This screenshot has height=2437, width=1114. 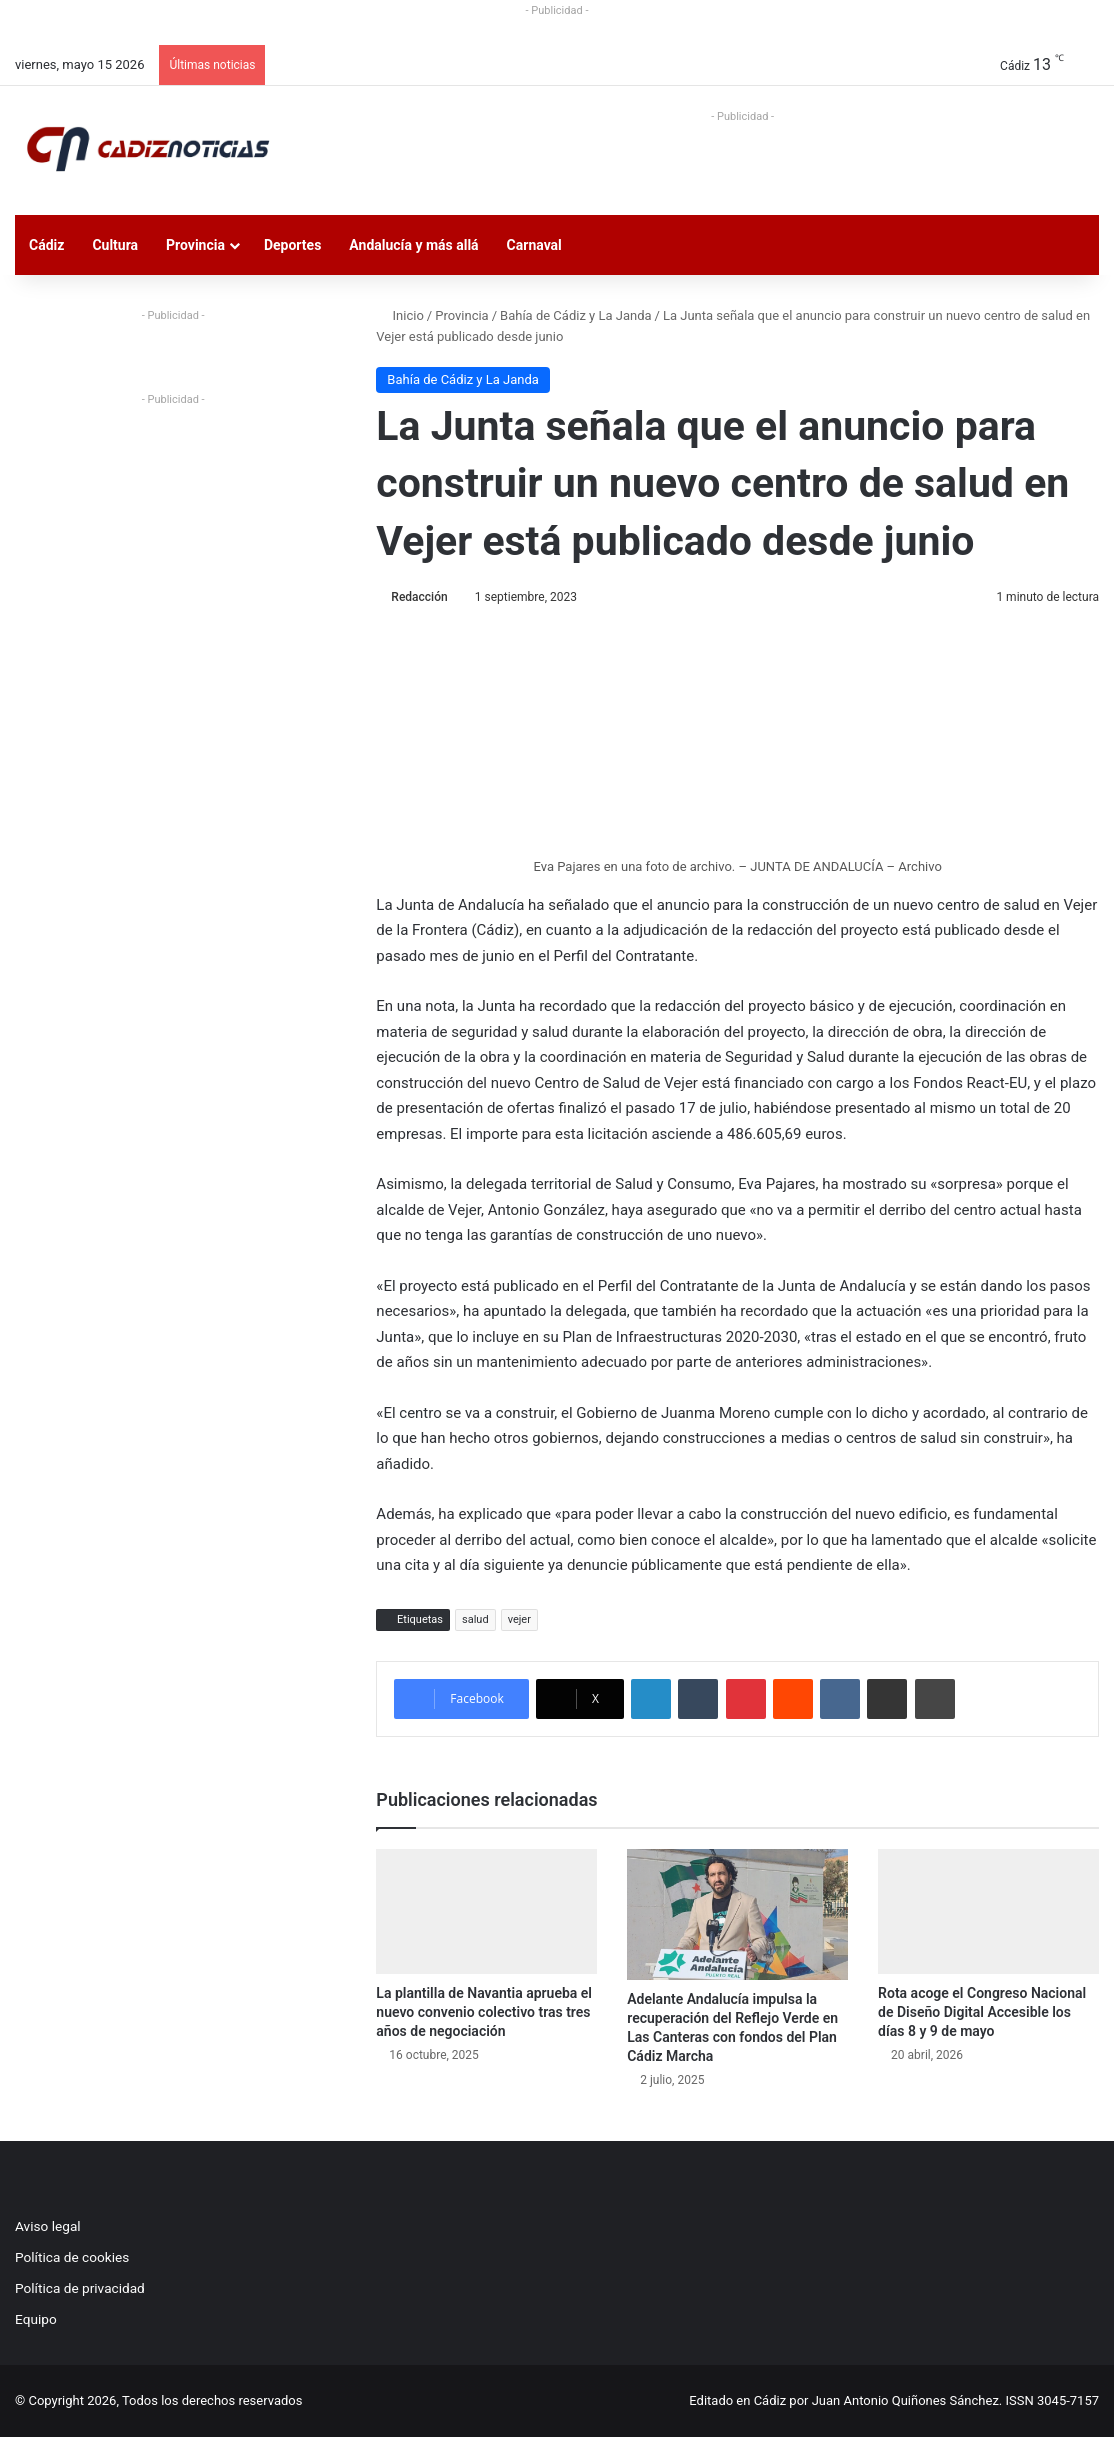 I want to click on Política de cookies, so click(x=72, y=2257).